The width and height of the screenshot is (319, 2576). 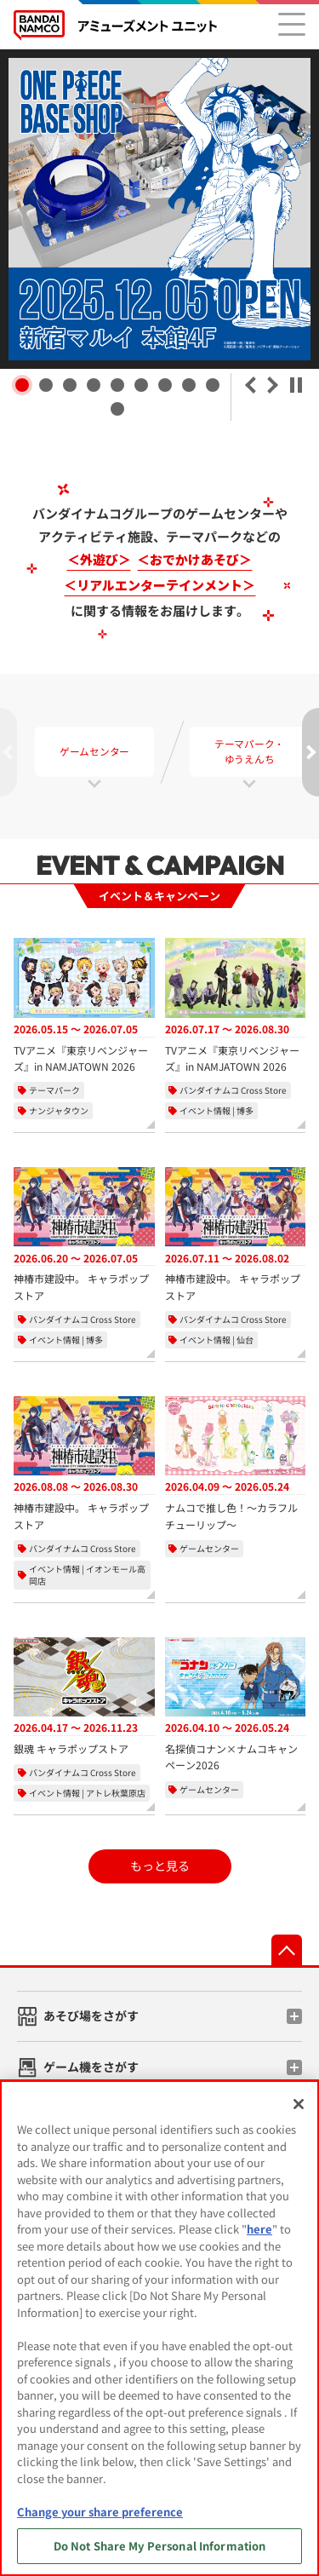 I want to click on [region], so click(x=159, y=2328).